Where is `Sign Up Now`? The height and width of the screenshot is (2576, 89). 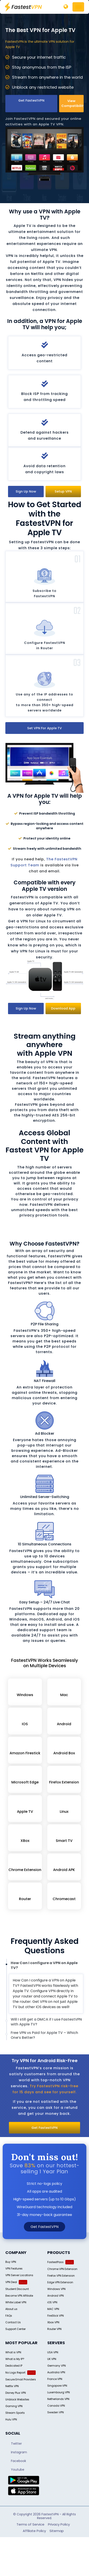 Sign Up Now is located at coordinates (26, 491).